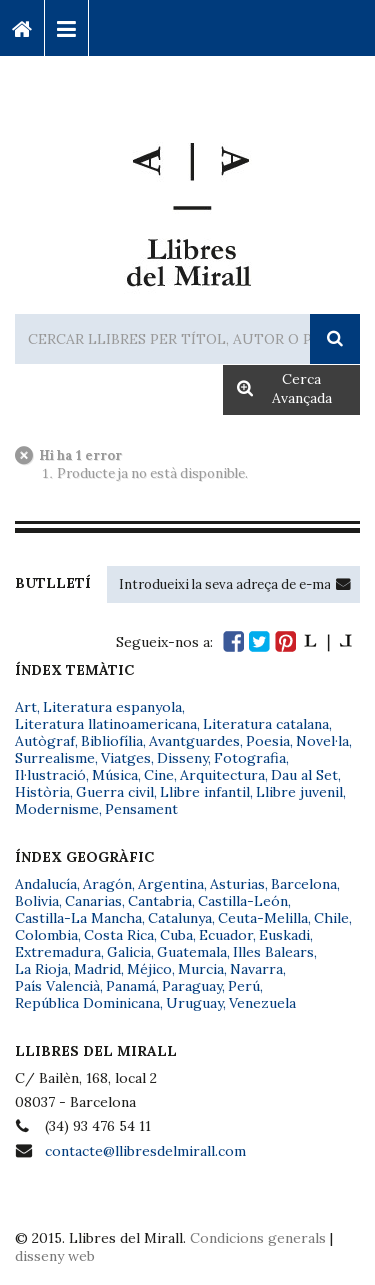 This screenshot has width=375, height=1285. Describe the element at coordinates (41, 969) in the screenshot. I see `La Rioja` at that location.